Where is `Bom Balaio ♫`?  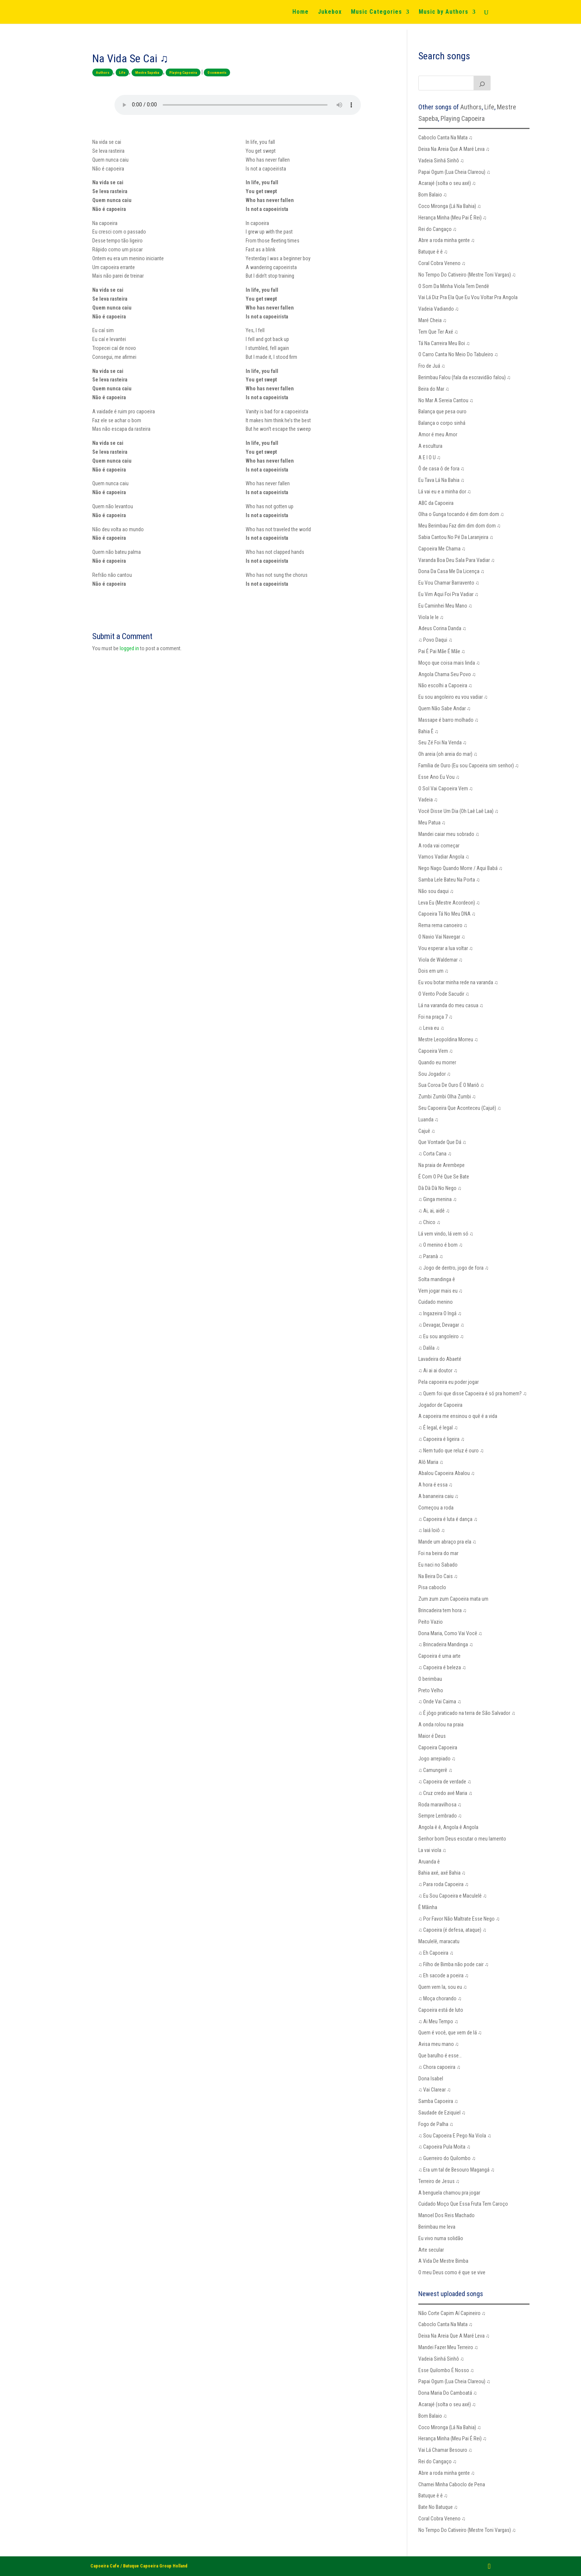 Bom Balaio ♫ is located at coordinates (432, 195).